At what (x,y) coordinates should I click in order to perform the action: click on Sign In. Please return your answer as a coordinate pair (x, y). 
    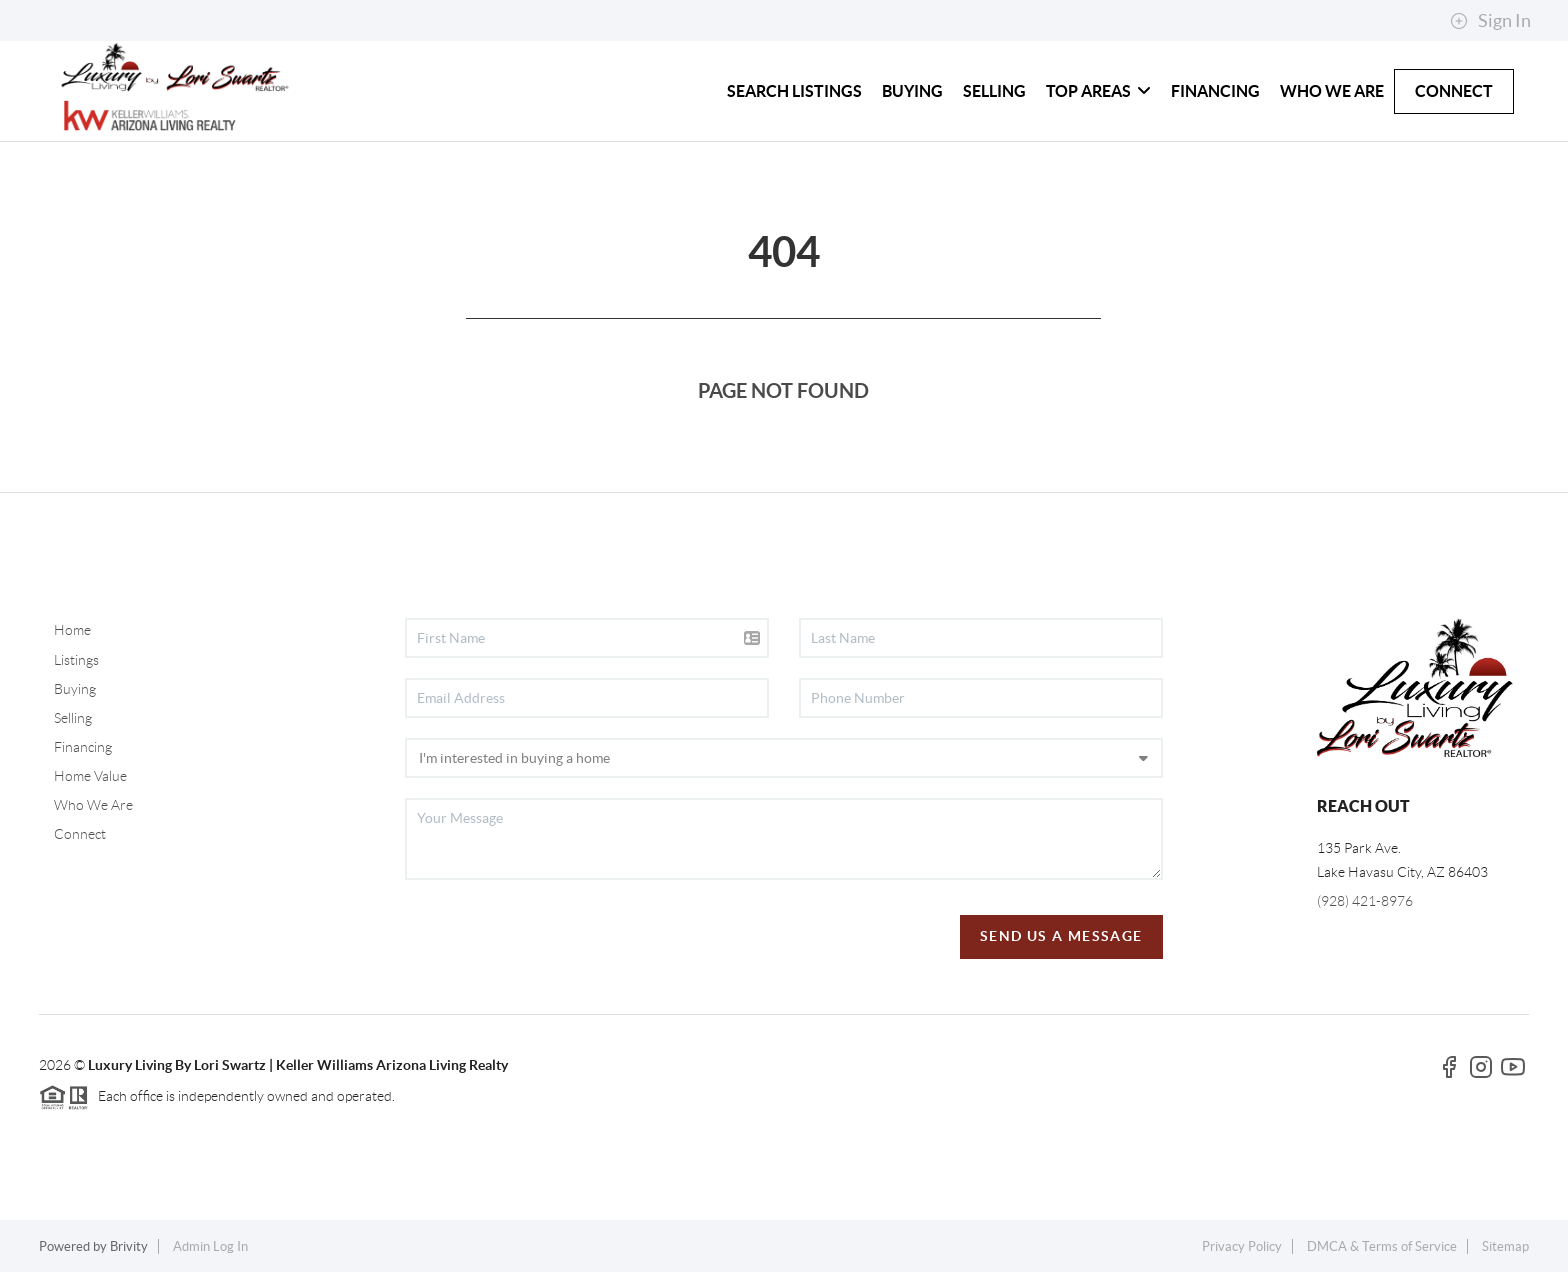
    Looking at the image, I should click on (1490, 21).